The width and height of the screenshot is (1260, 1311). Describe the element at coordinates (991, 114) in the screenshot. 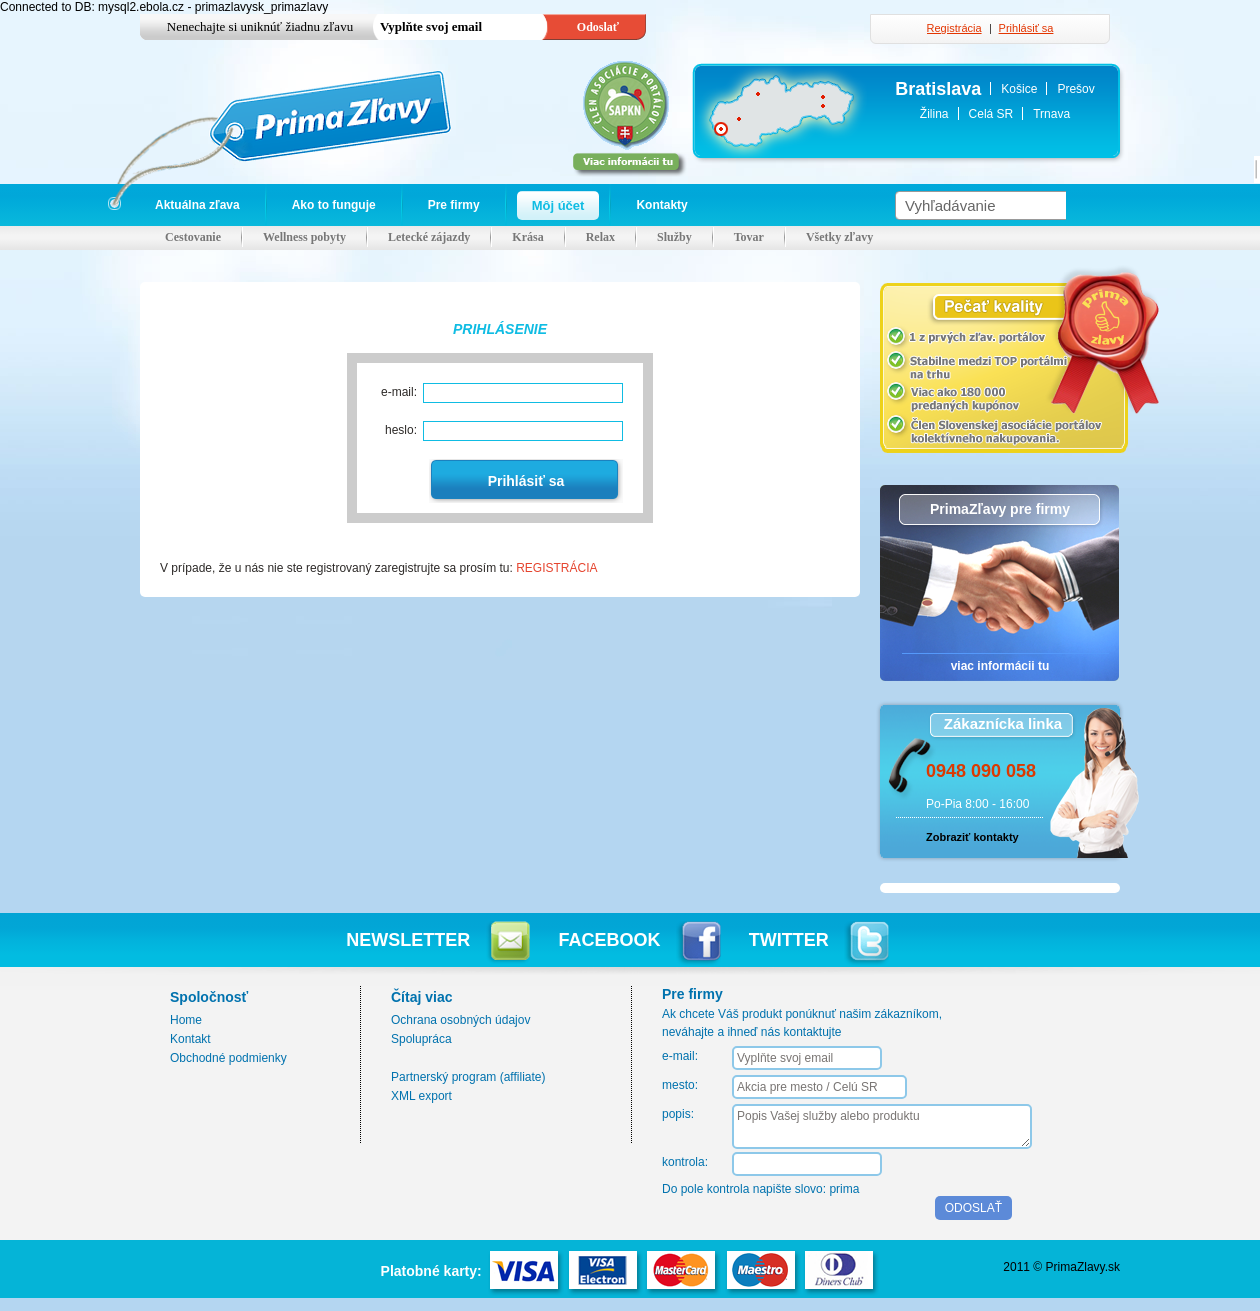

I see `Celá SR` at that location.